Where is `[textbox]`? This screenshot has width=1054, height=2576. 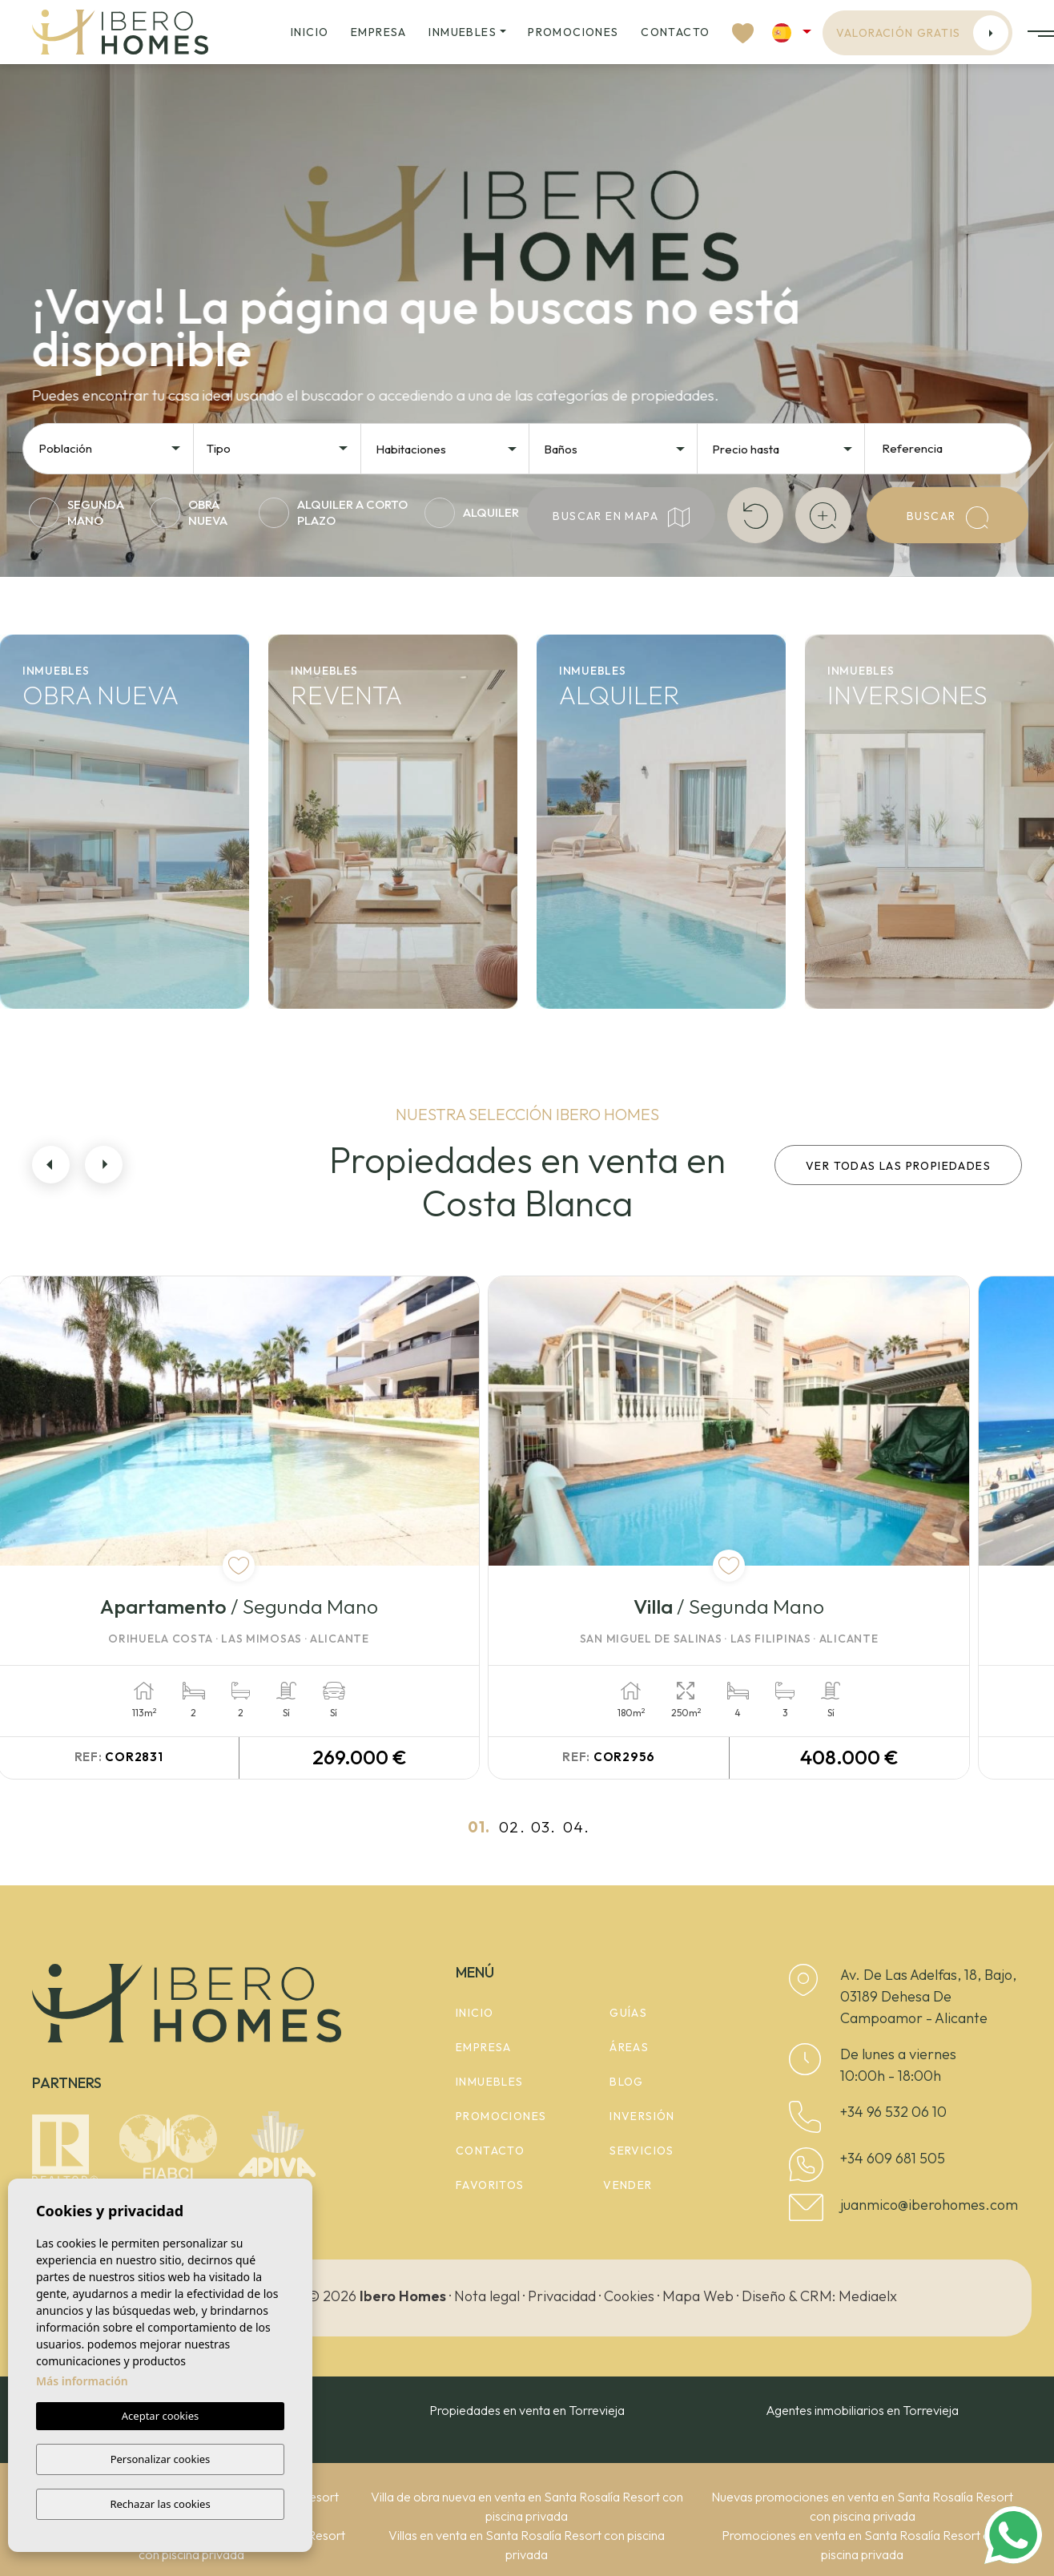
[textbox] is located at coordinates (114, 449).